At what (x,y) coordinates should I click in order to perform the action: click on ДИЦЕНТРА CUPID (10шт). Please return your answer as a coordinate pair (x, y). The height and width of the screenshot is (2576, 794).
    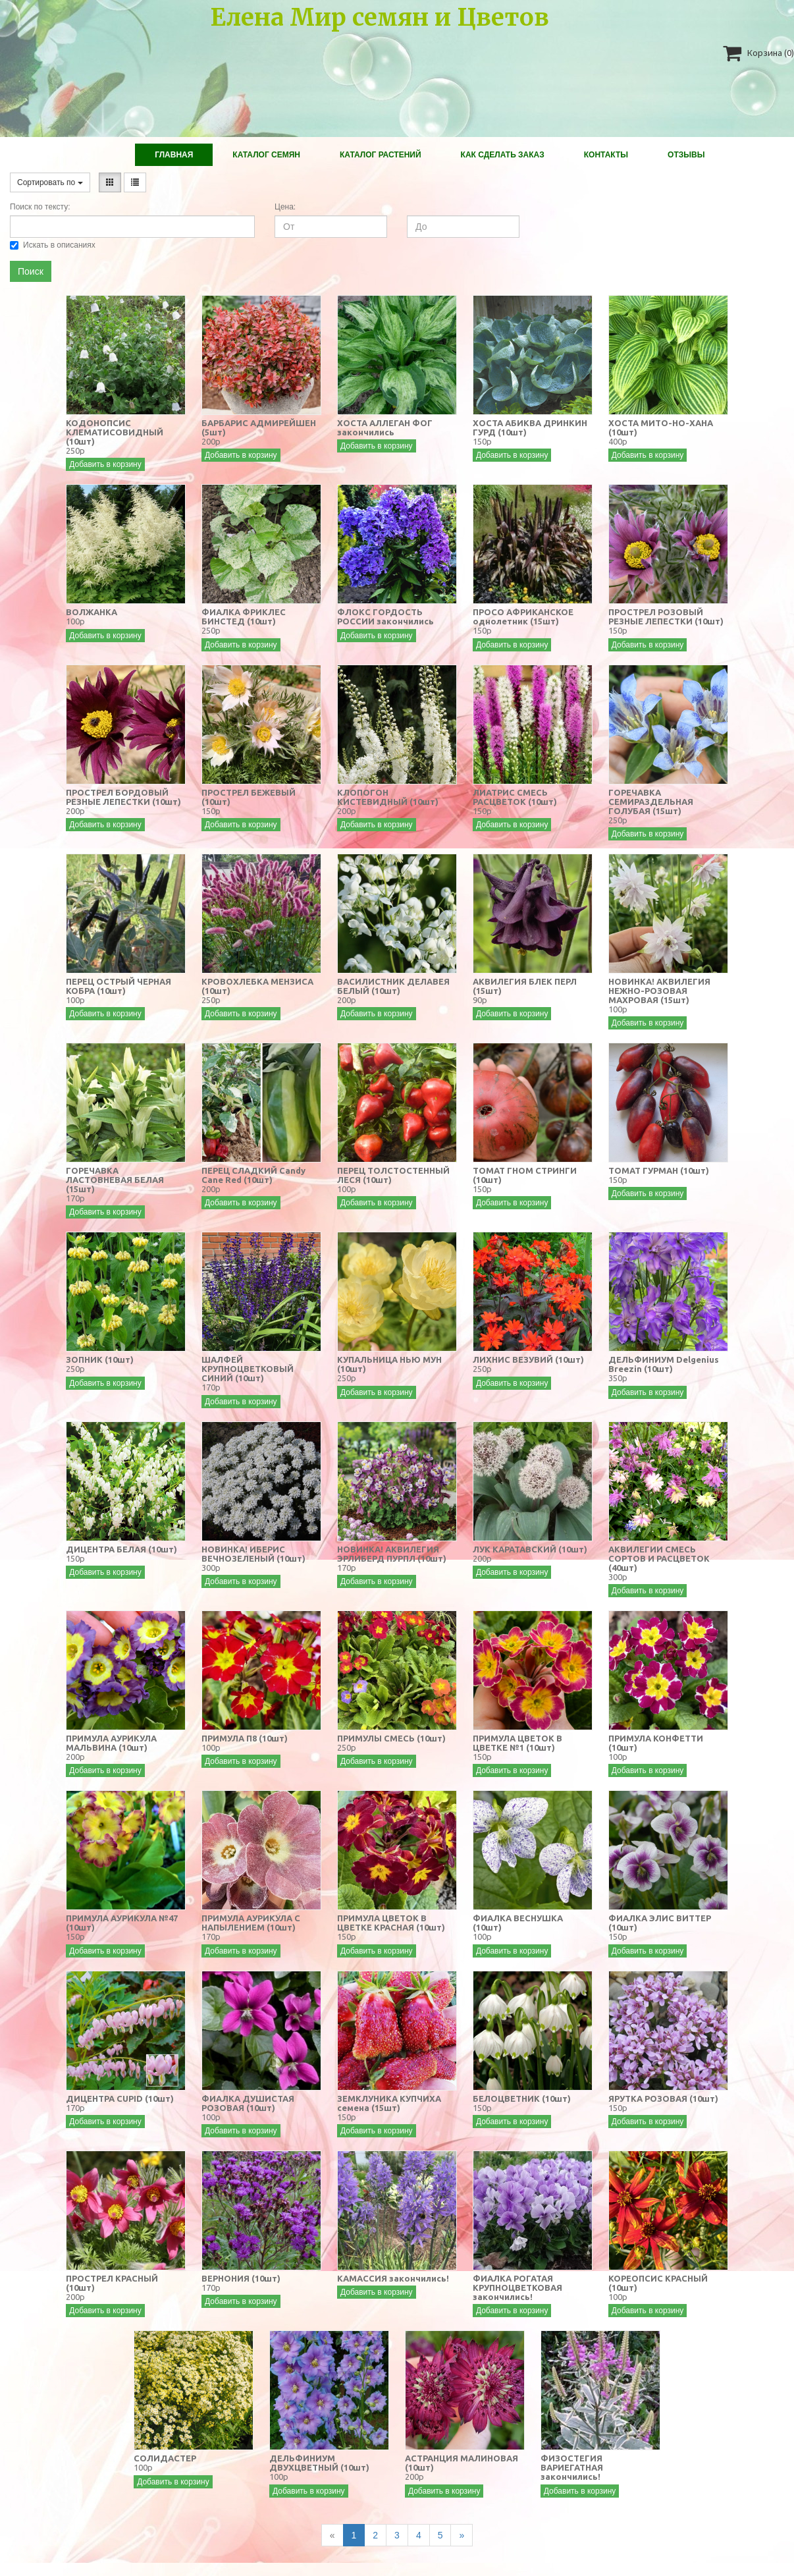
    Looking at the image, I should click on (120, 2098).